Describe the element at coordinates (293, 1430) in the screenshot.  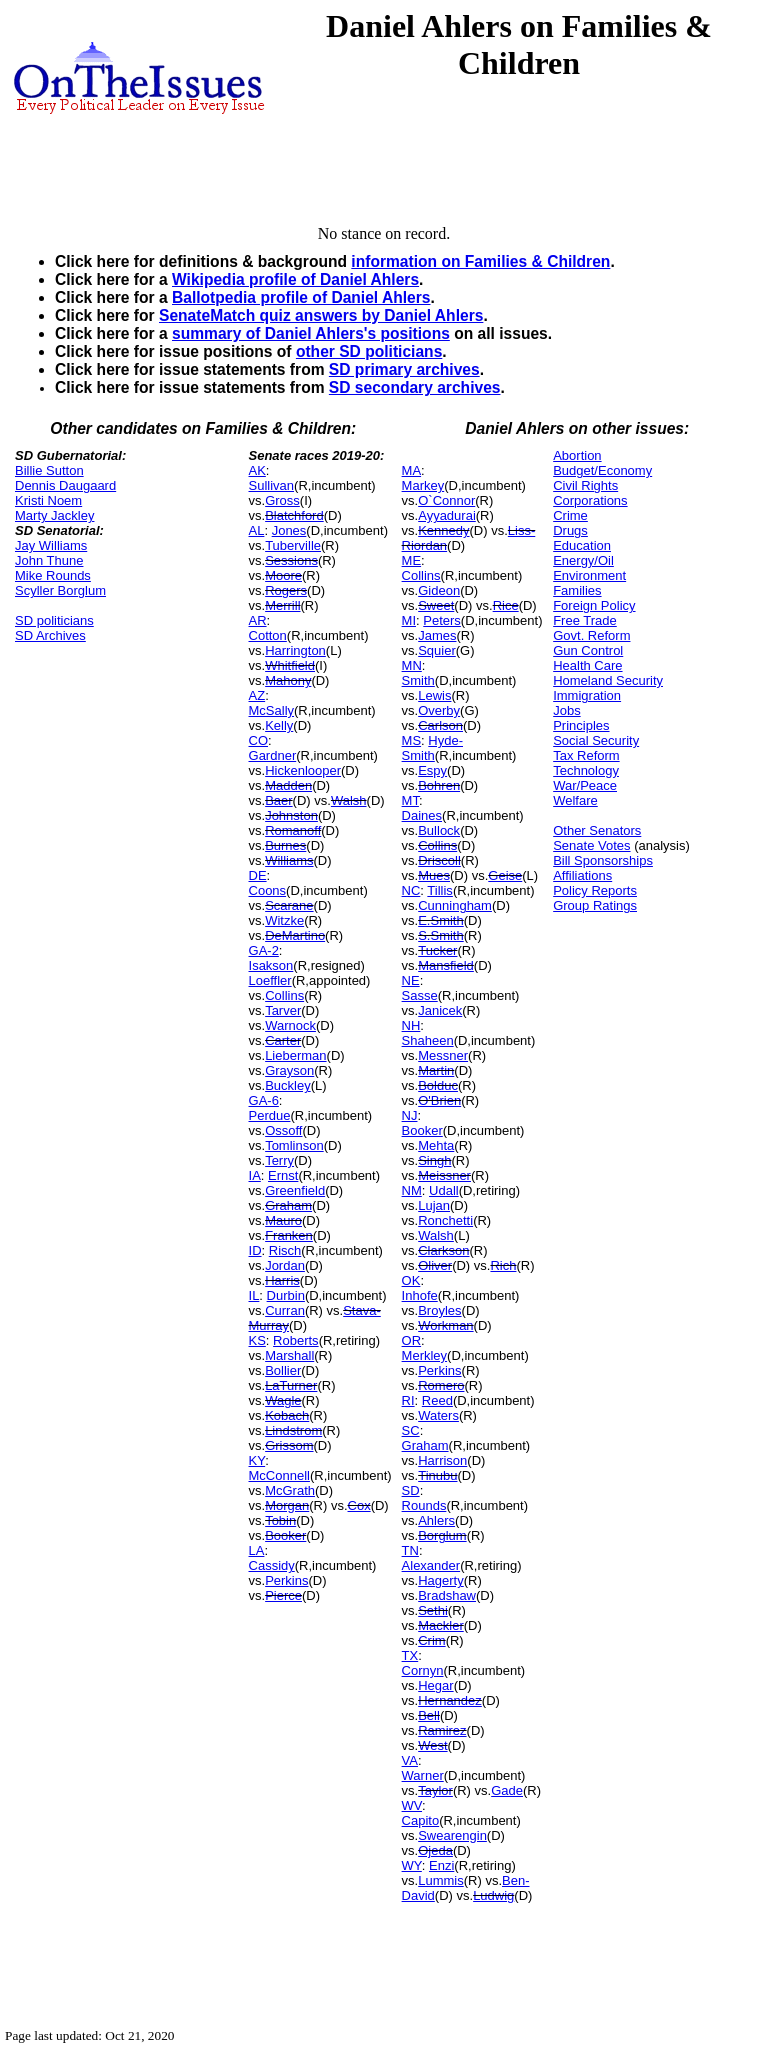
I see `Lindstrom` at that location.